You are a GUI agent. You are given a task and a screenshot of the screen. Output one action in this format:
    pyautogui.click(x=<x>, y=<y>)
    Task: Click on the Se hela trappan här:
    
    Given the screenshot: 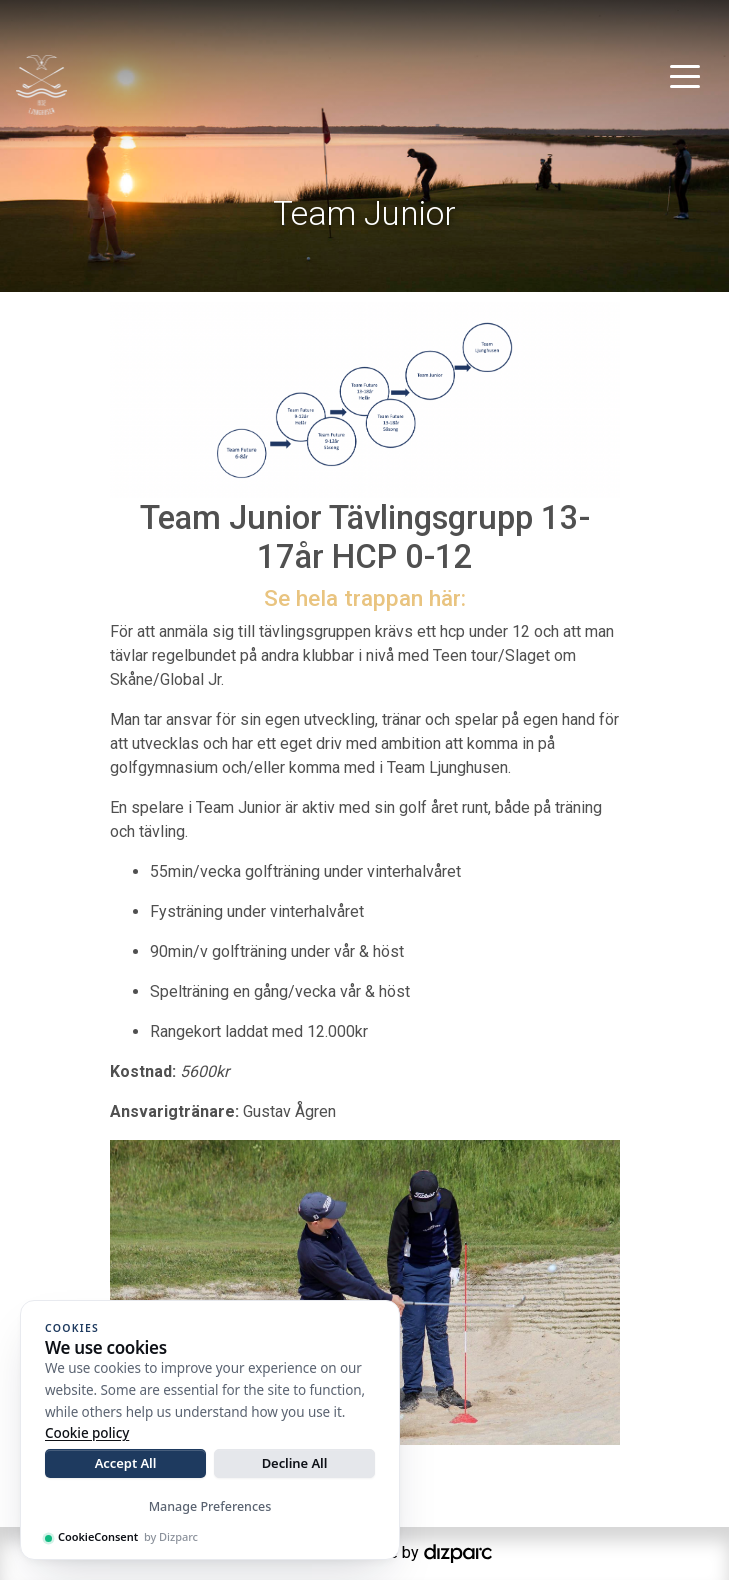 What is the action you would take?
    pyautogui.click(x=365, y=598)
    